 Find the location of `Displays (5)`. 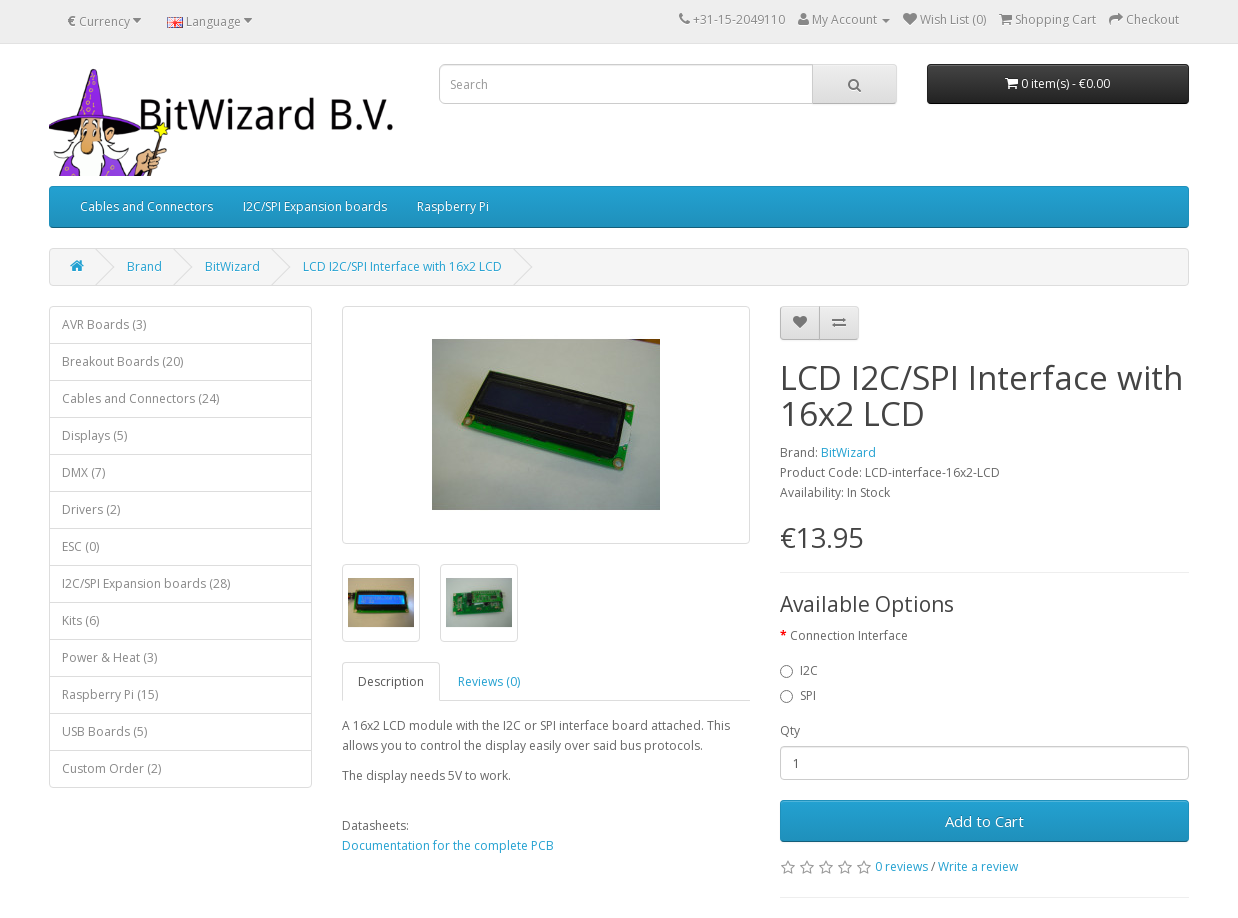

Displays (5) is located at coordinates (94, 435).